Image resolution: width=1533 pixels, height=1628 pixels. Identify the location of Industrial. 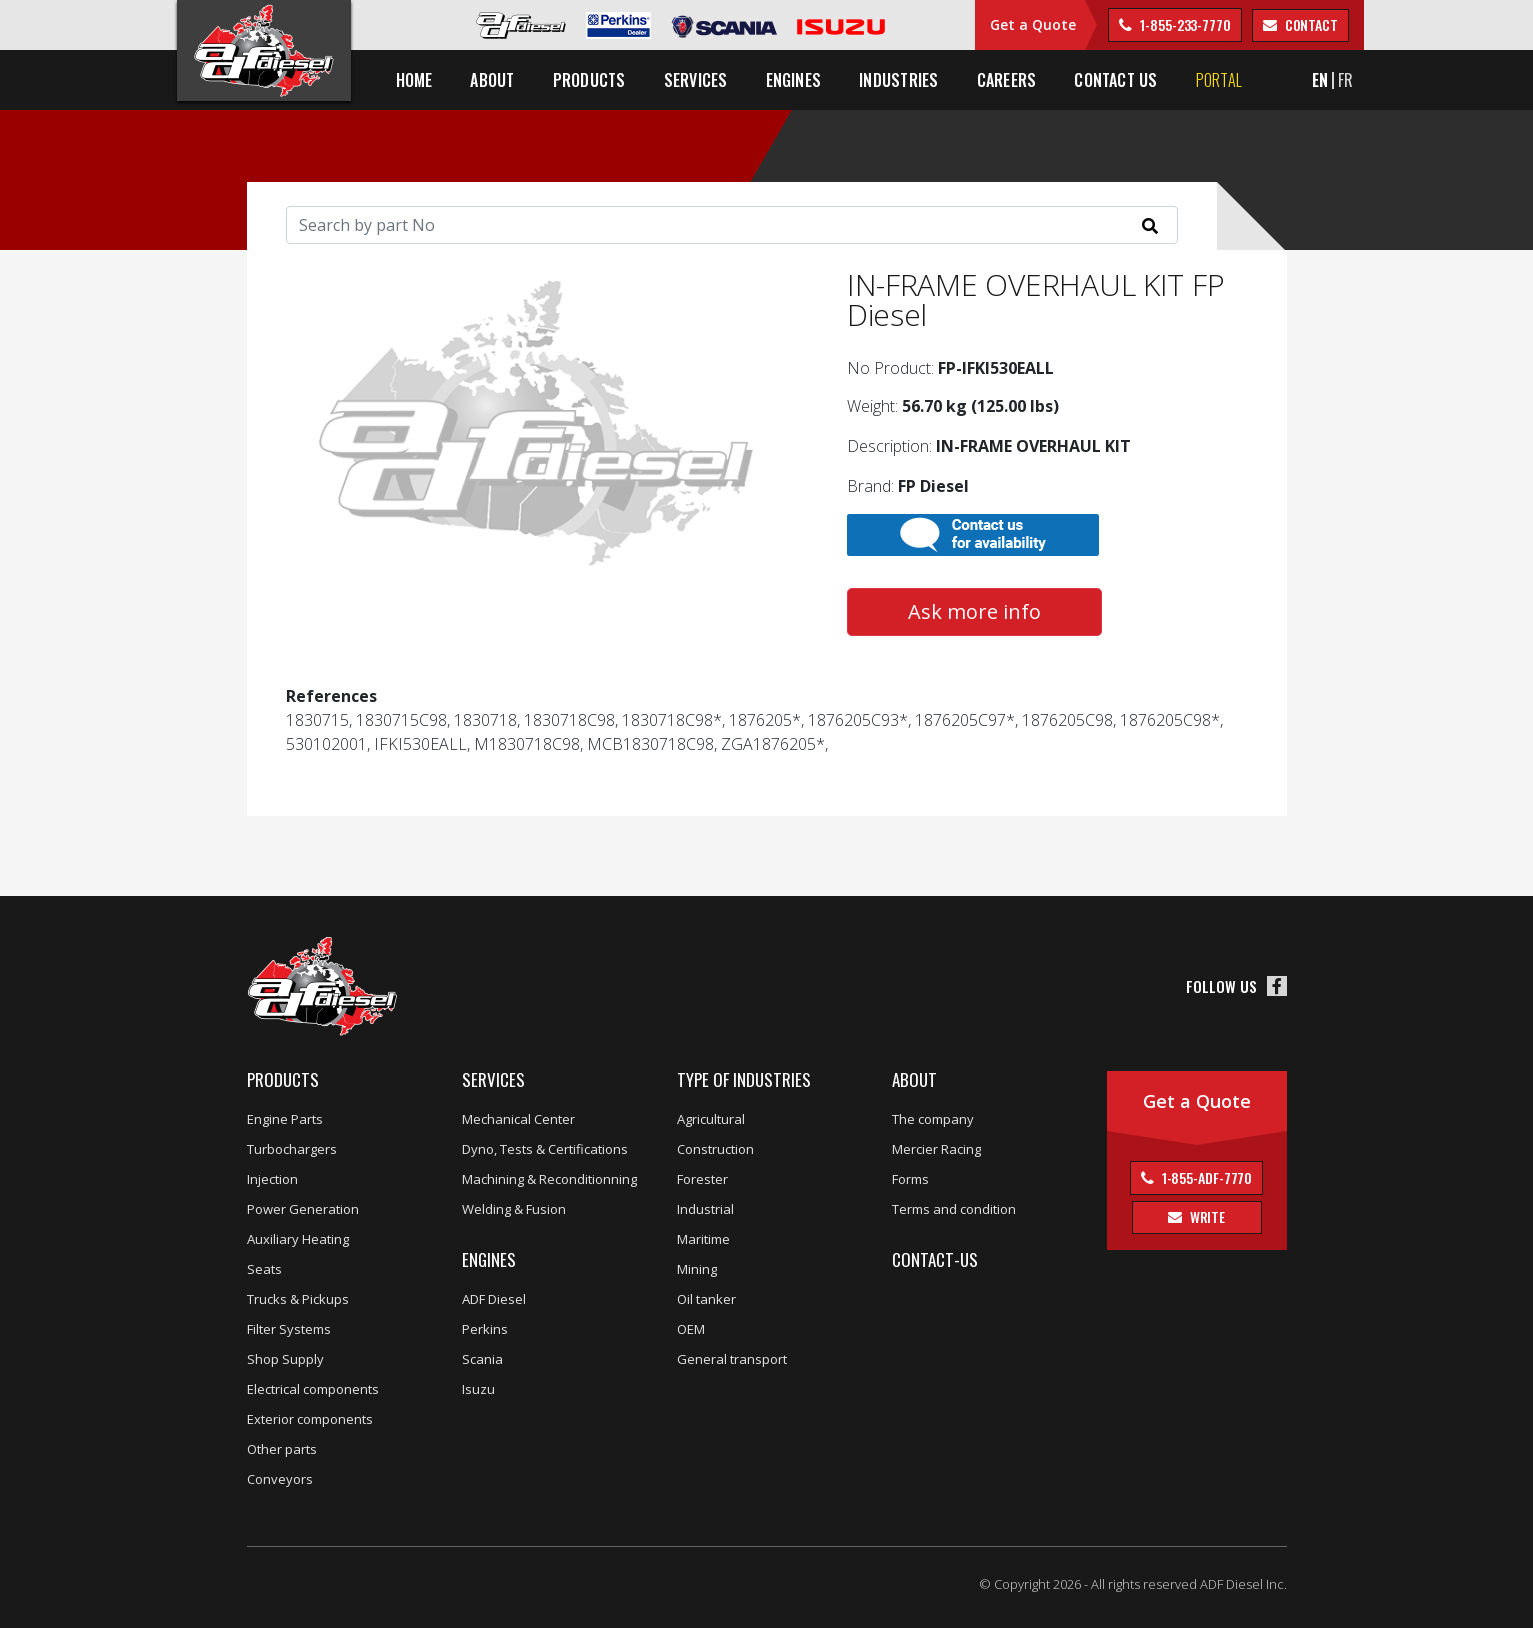
(705, 1209).